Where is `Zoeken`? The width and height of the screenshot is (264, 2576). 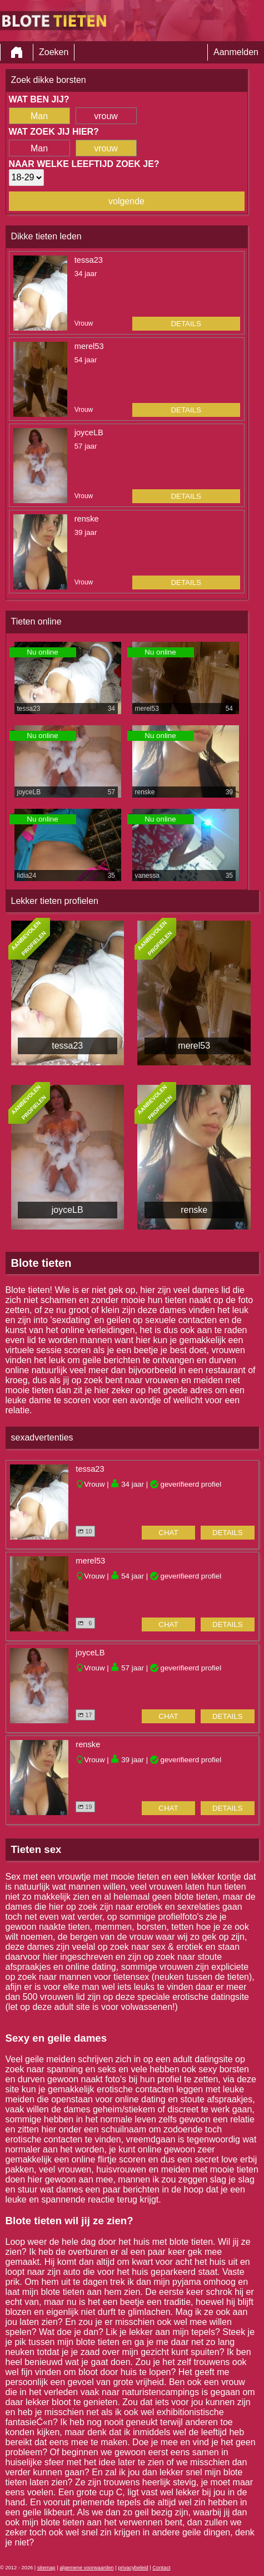
Zoeken is located at coordinates (53, 52).